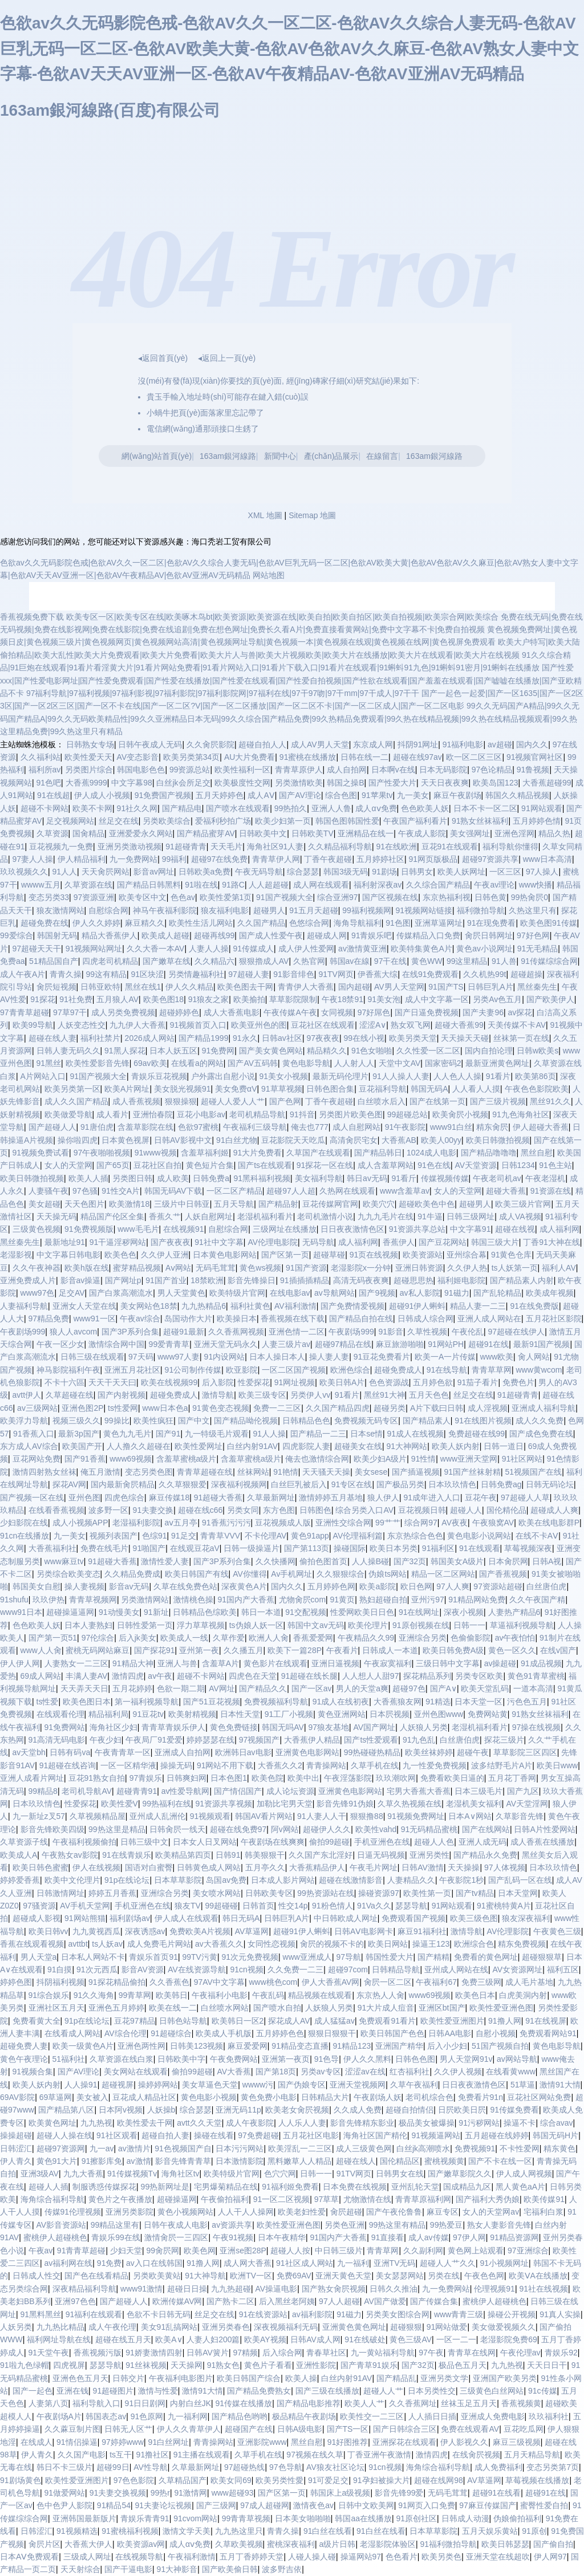 The width and height of the screenshot is (584, 2576). Describe the element at coordinates (24, 2045) in the screenshot. I see `超碰免费人妻` at that location.